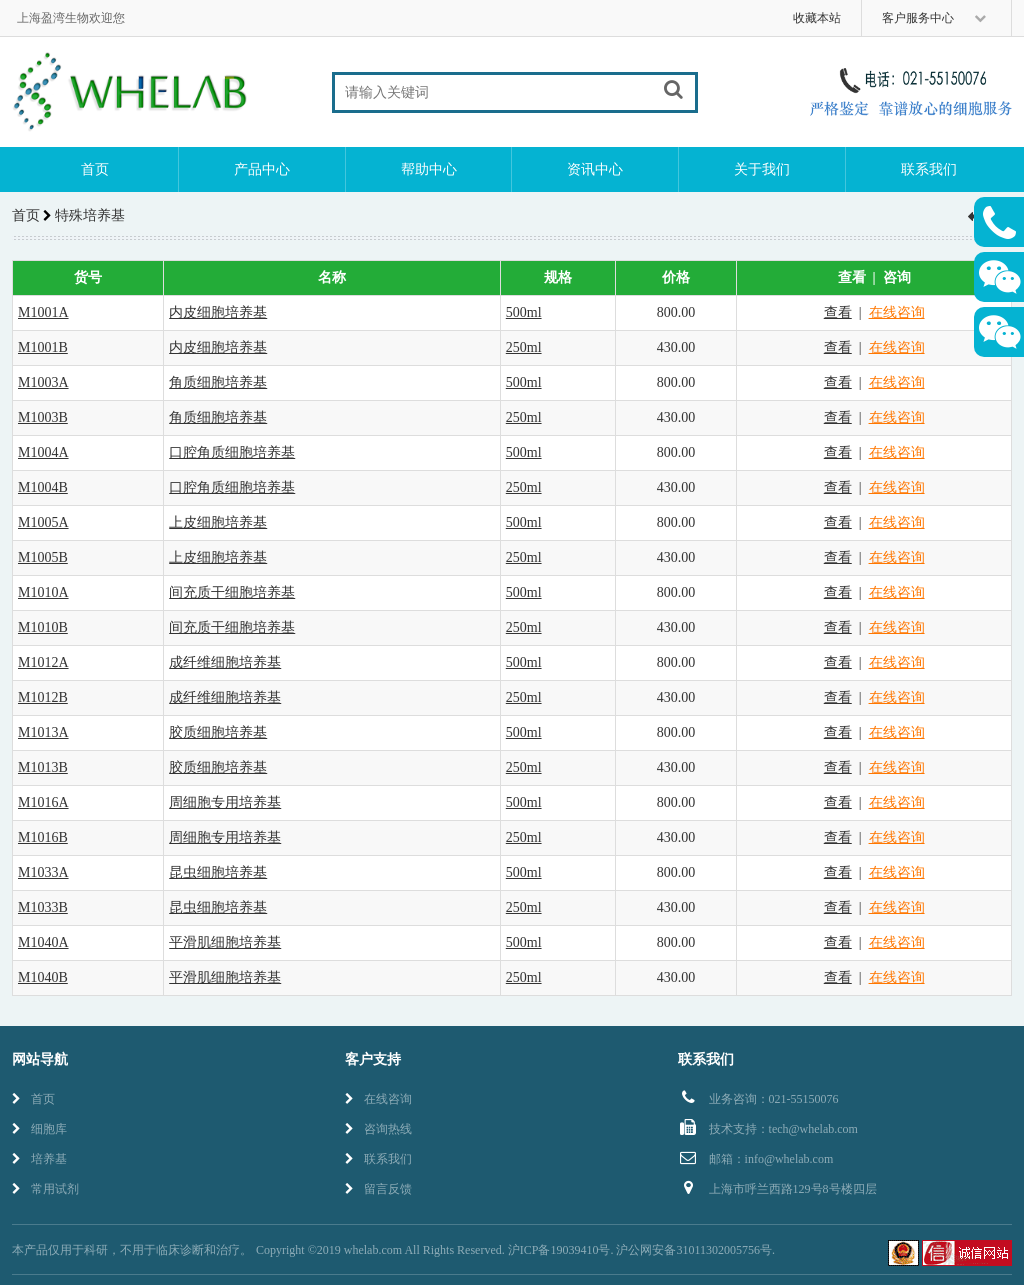 The image size is (1024, 1285). Describe the element at coordinates (218, 522) in the screenshot. I see `上皮细胞培养基` at that location.